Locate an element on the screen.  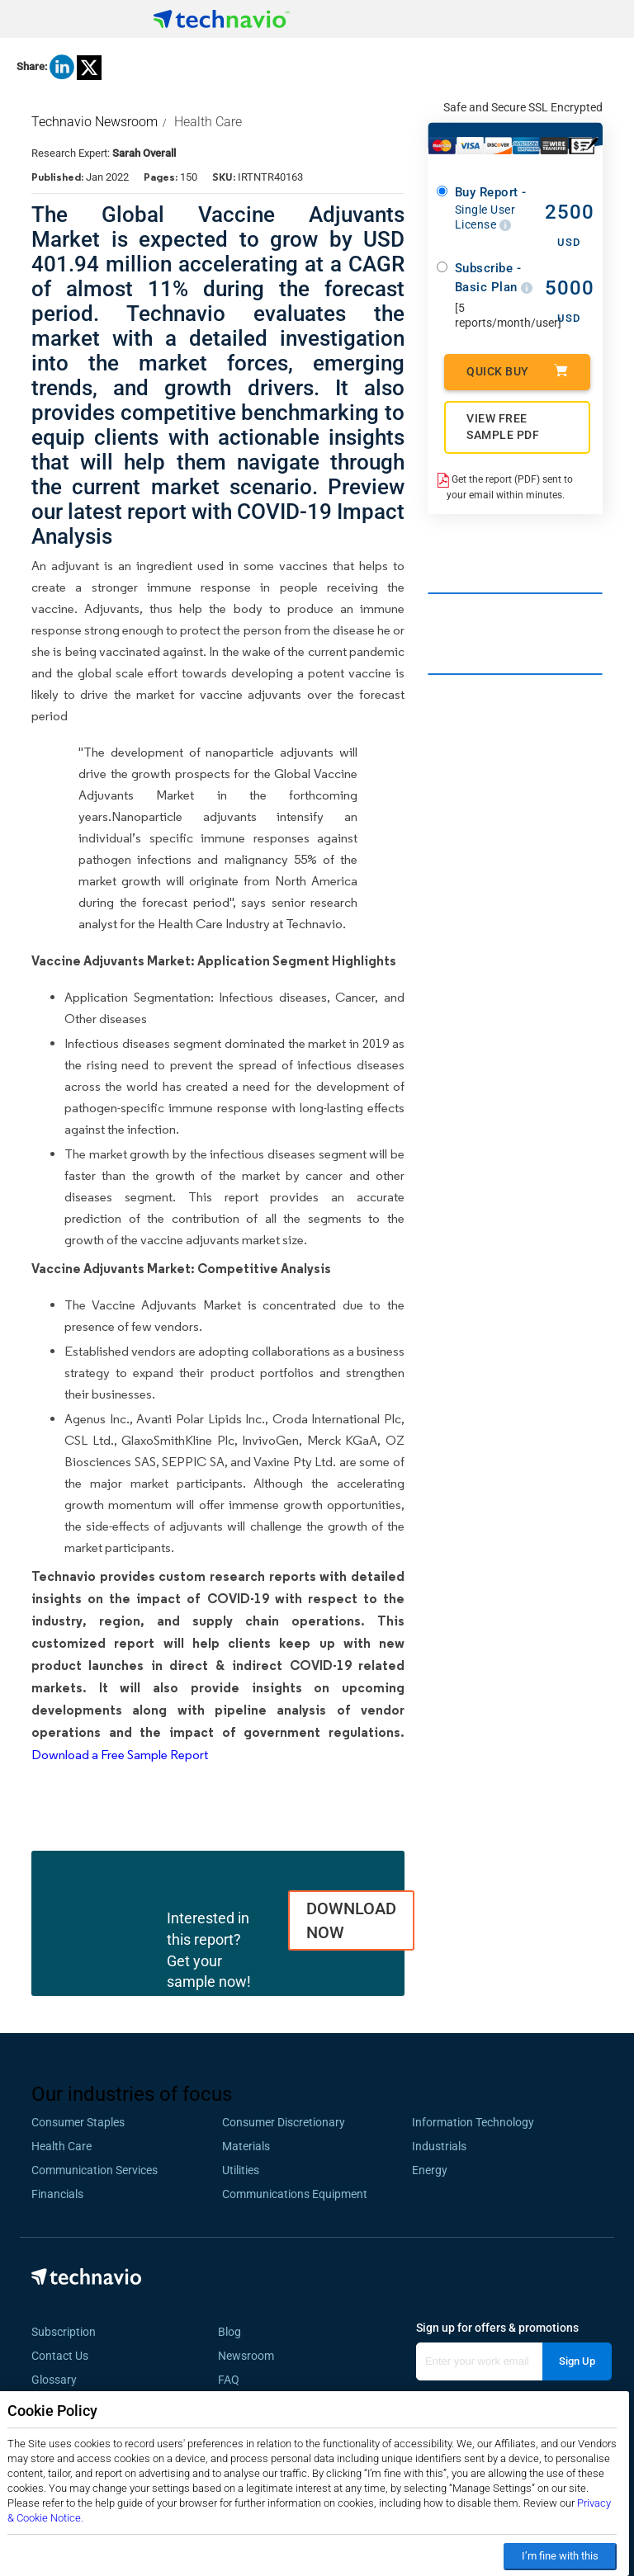
Industrials is located at coordinates (439, 2146).